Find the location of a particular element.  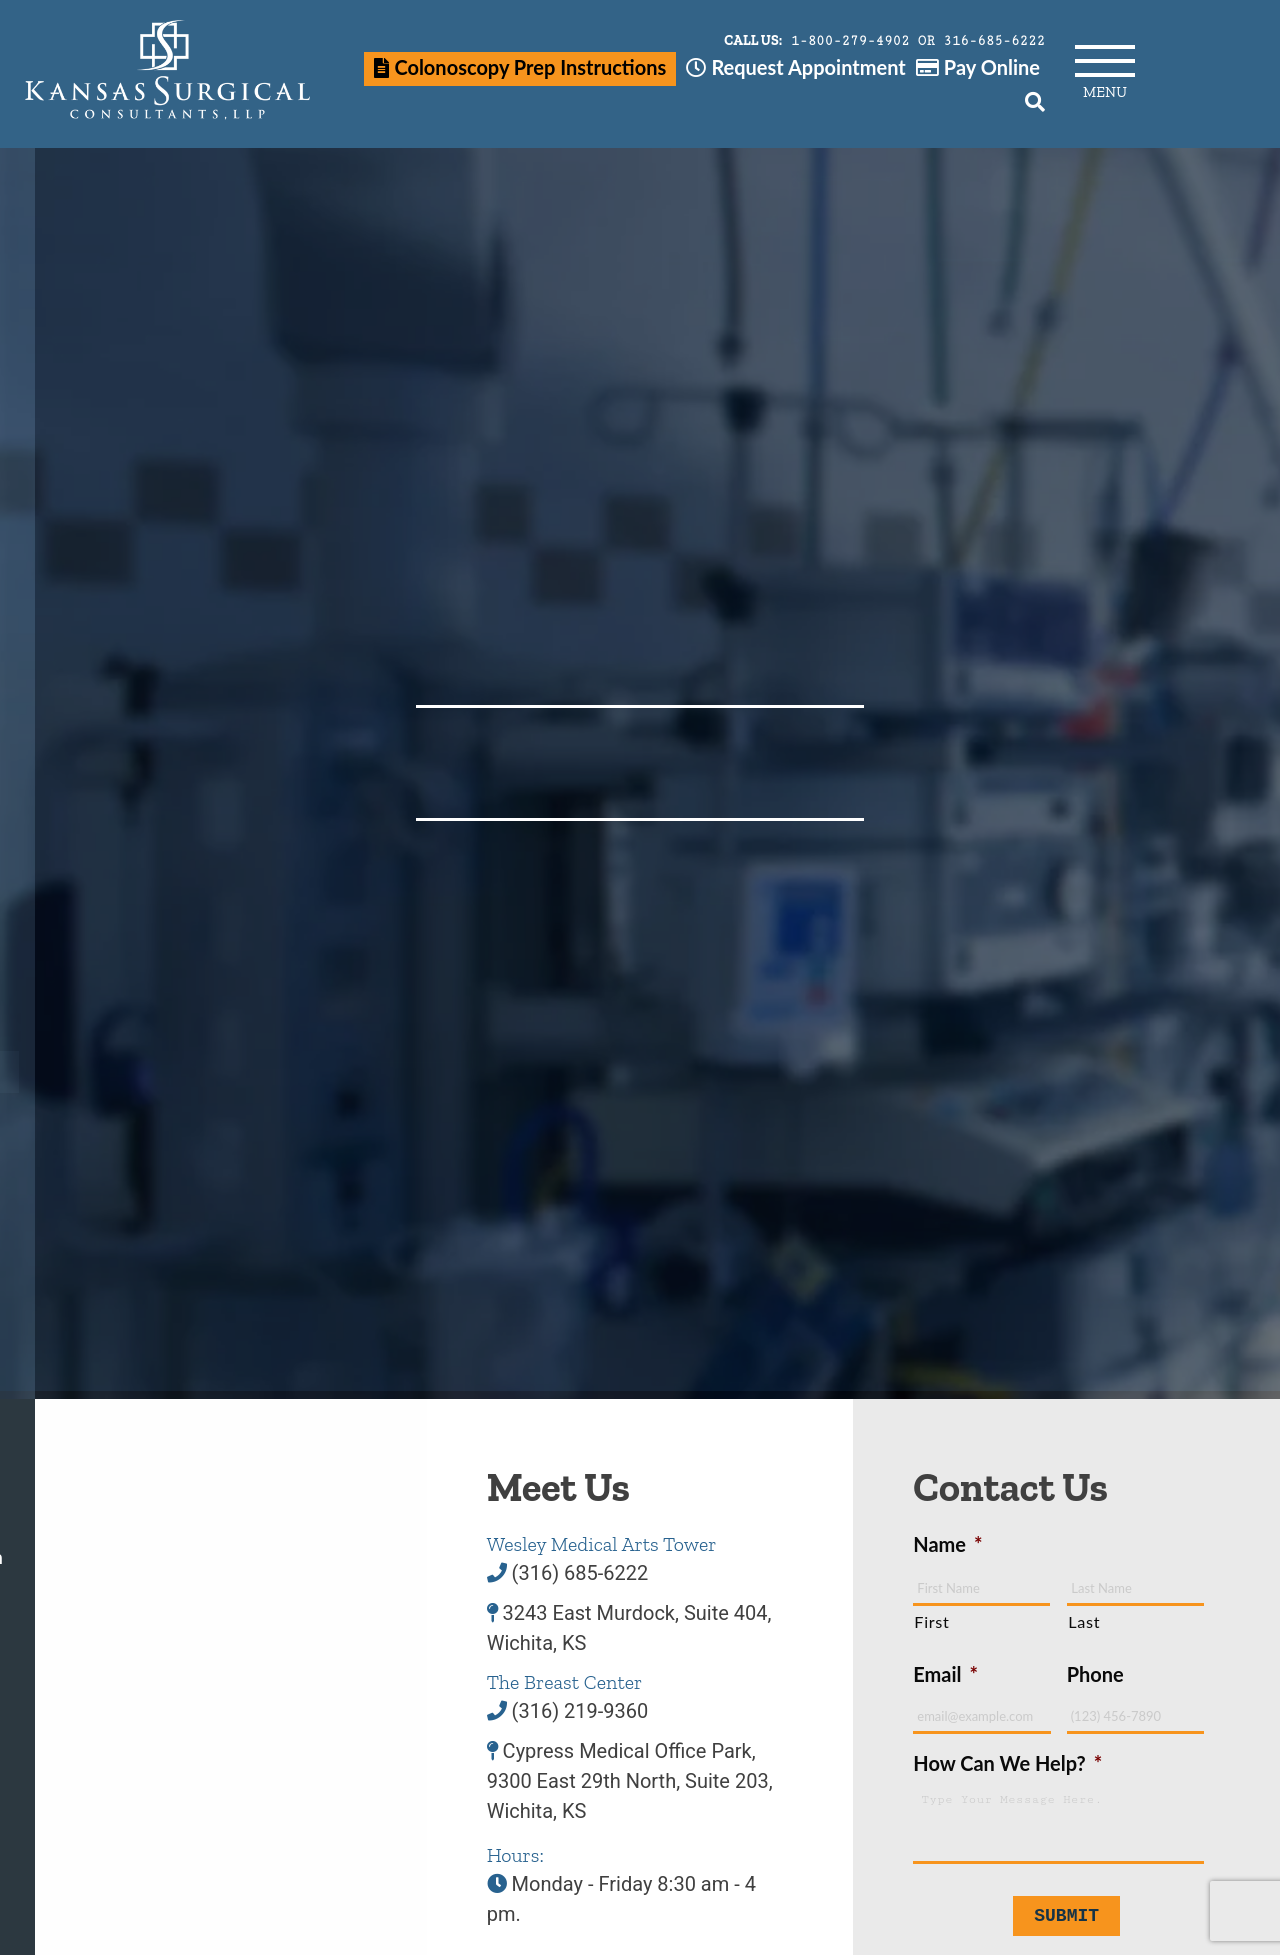

[Main Menu] is located at coordinates (1105, 55).